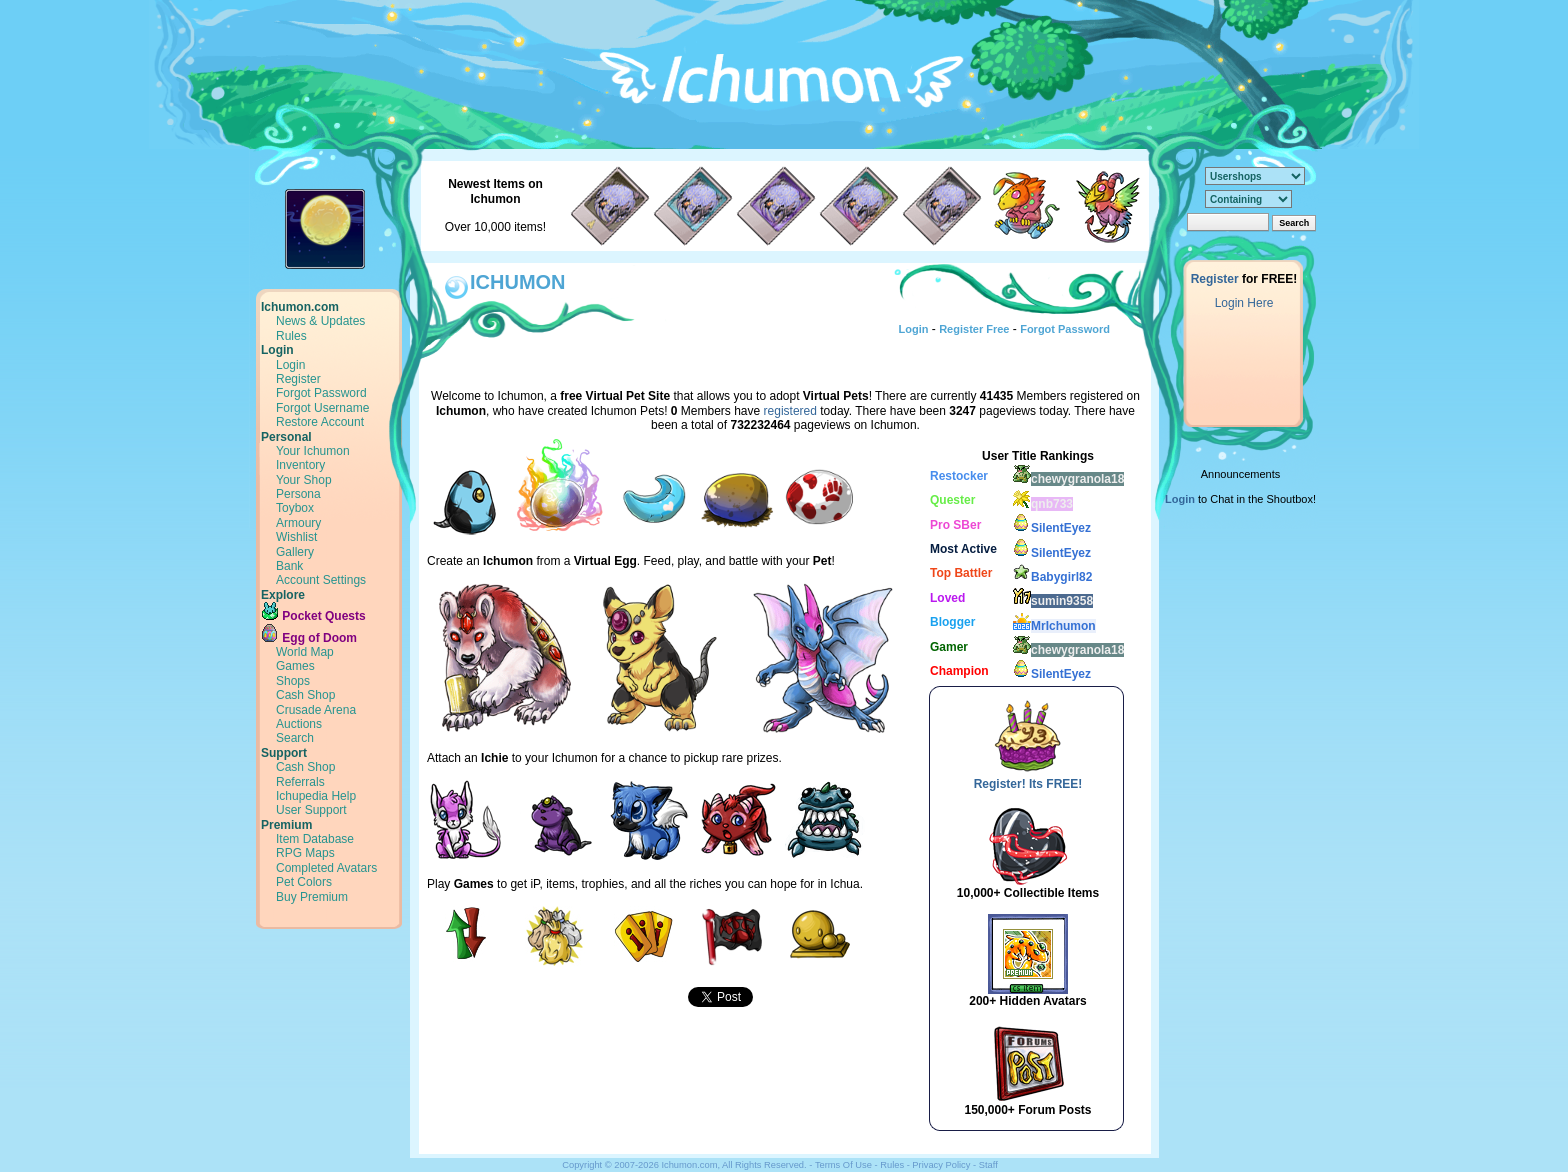 The image size is (1568, 1172). What do you see at coordinates (321, 393) in the screenshot?
I see `Forgot Password` at bounding box center [321, 393].